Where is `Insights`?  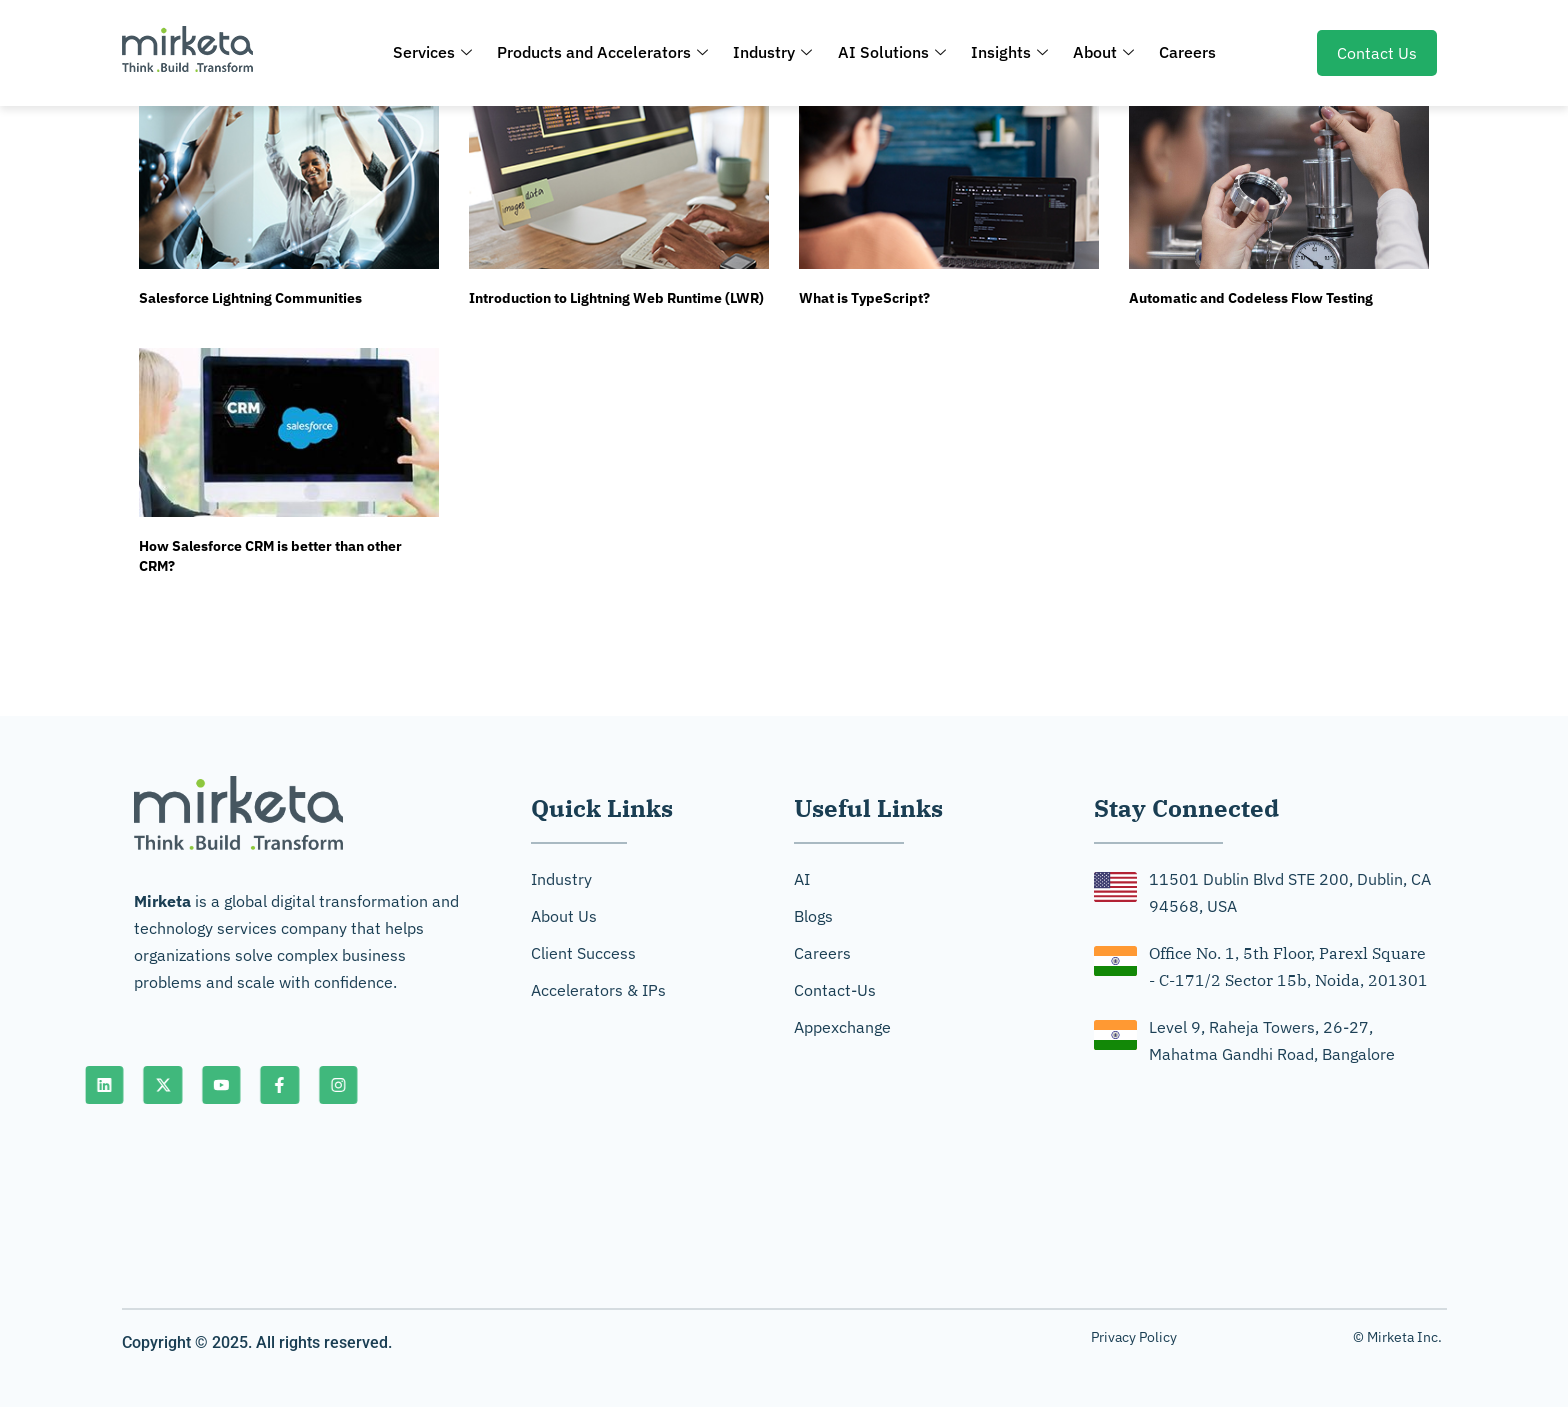 Insights is located at coordinates (1006, 52).